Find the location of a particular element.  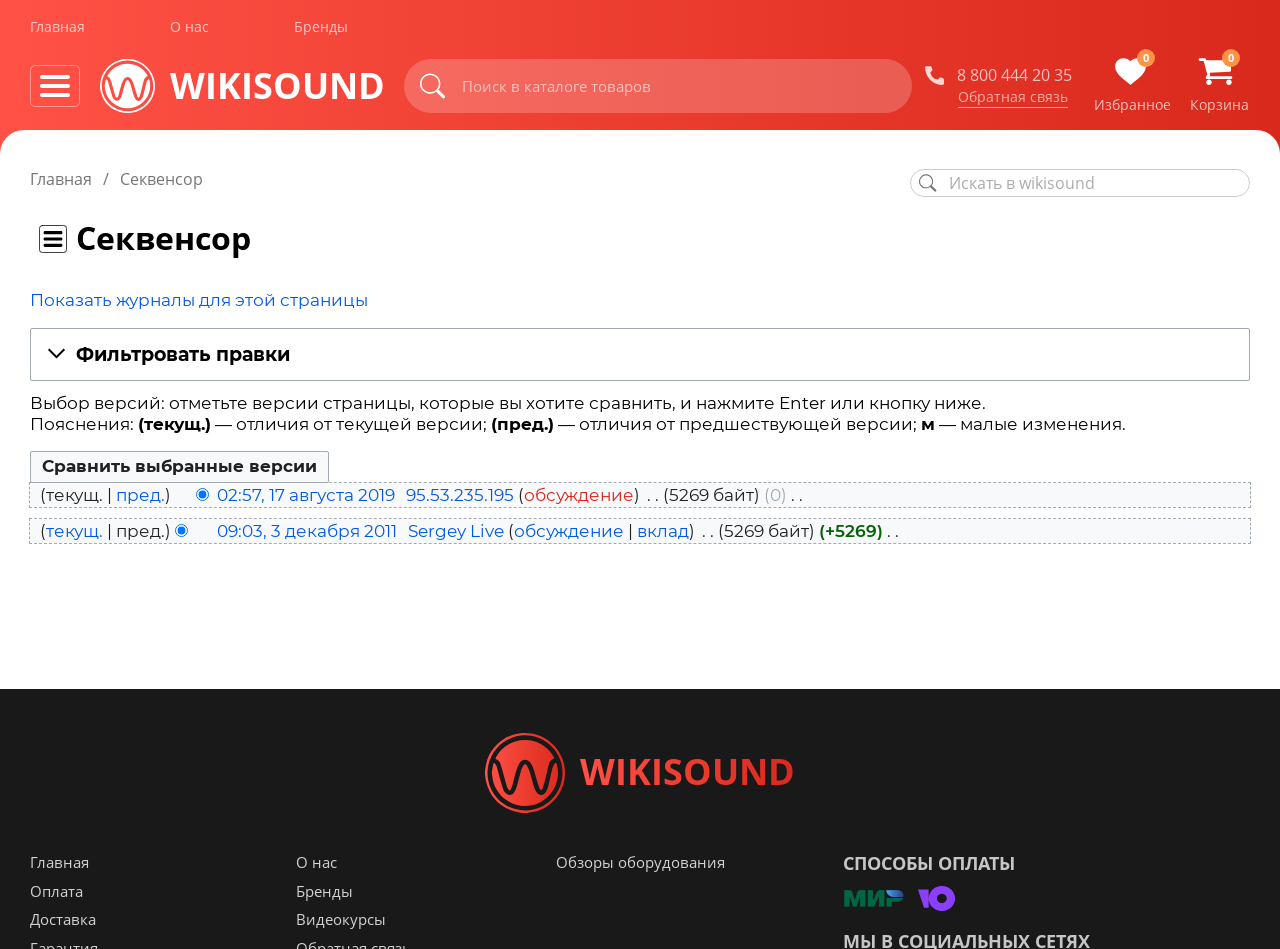

Обзоры оборудования is located at coordinates (640, 863).